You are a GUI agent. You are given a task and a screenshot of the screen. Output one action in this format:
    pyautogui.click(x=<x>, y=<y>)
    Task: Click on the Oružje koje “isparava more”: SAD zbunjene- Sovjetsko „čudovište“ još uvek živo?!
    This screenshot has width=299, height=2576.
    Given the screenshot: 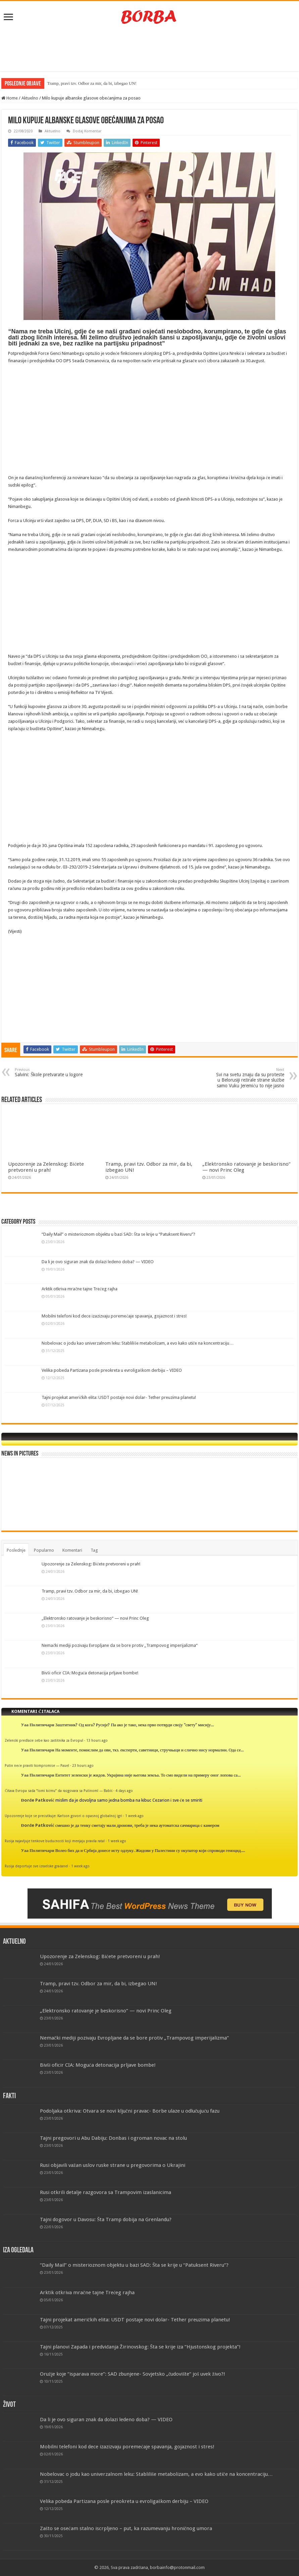 What is the action you would take?
    pyautogui.click(x=132, y=2374)
    